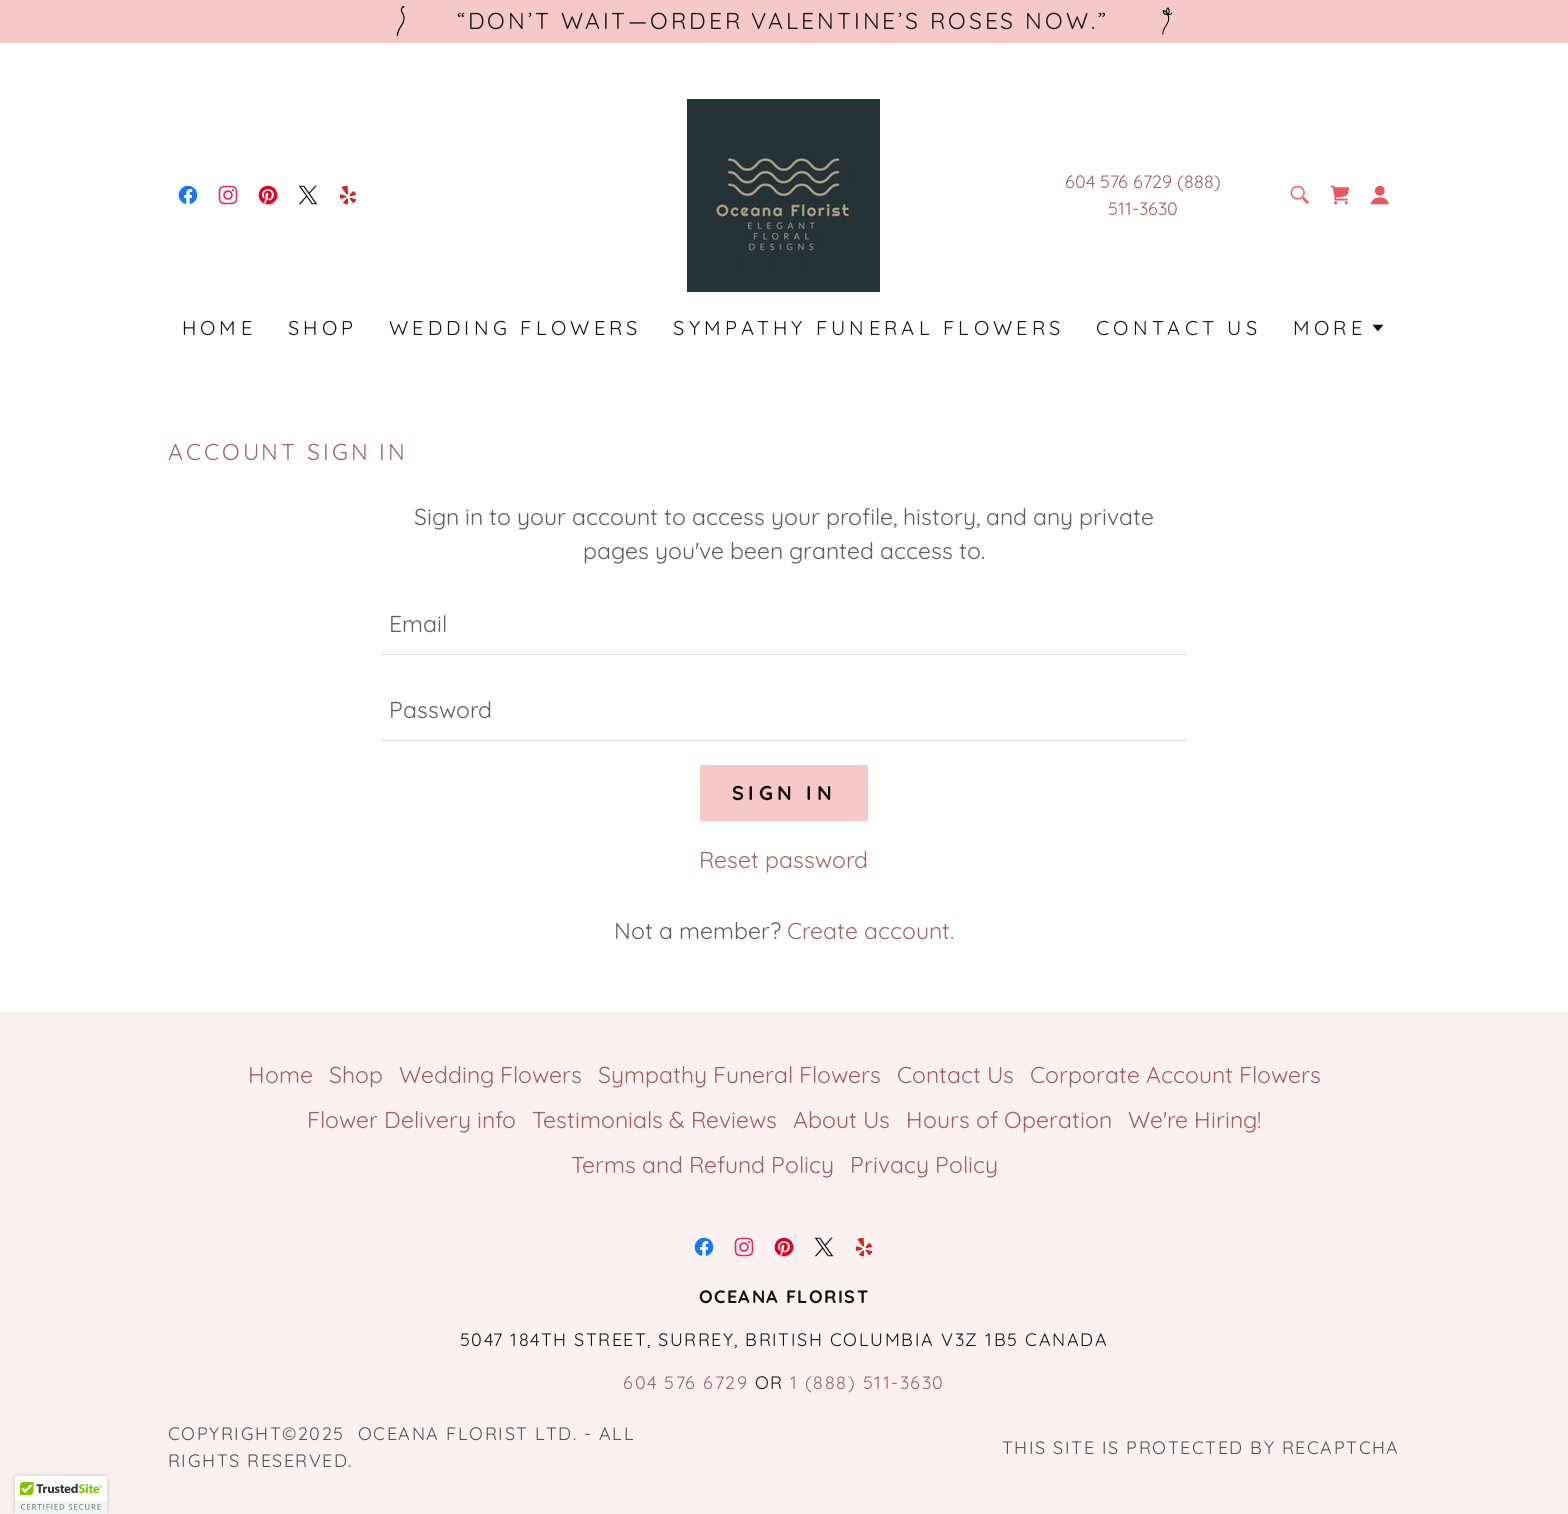 This screenshot has height=1514, width=1568. Describe the element at coordinates (783, 624) in the screenshot. I see `[textbox]` at that location.